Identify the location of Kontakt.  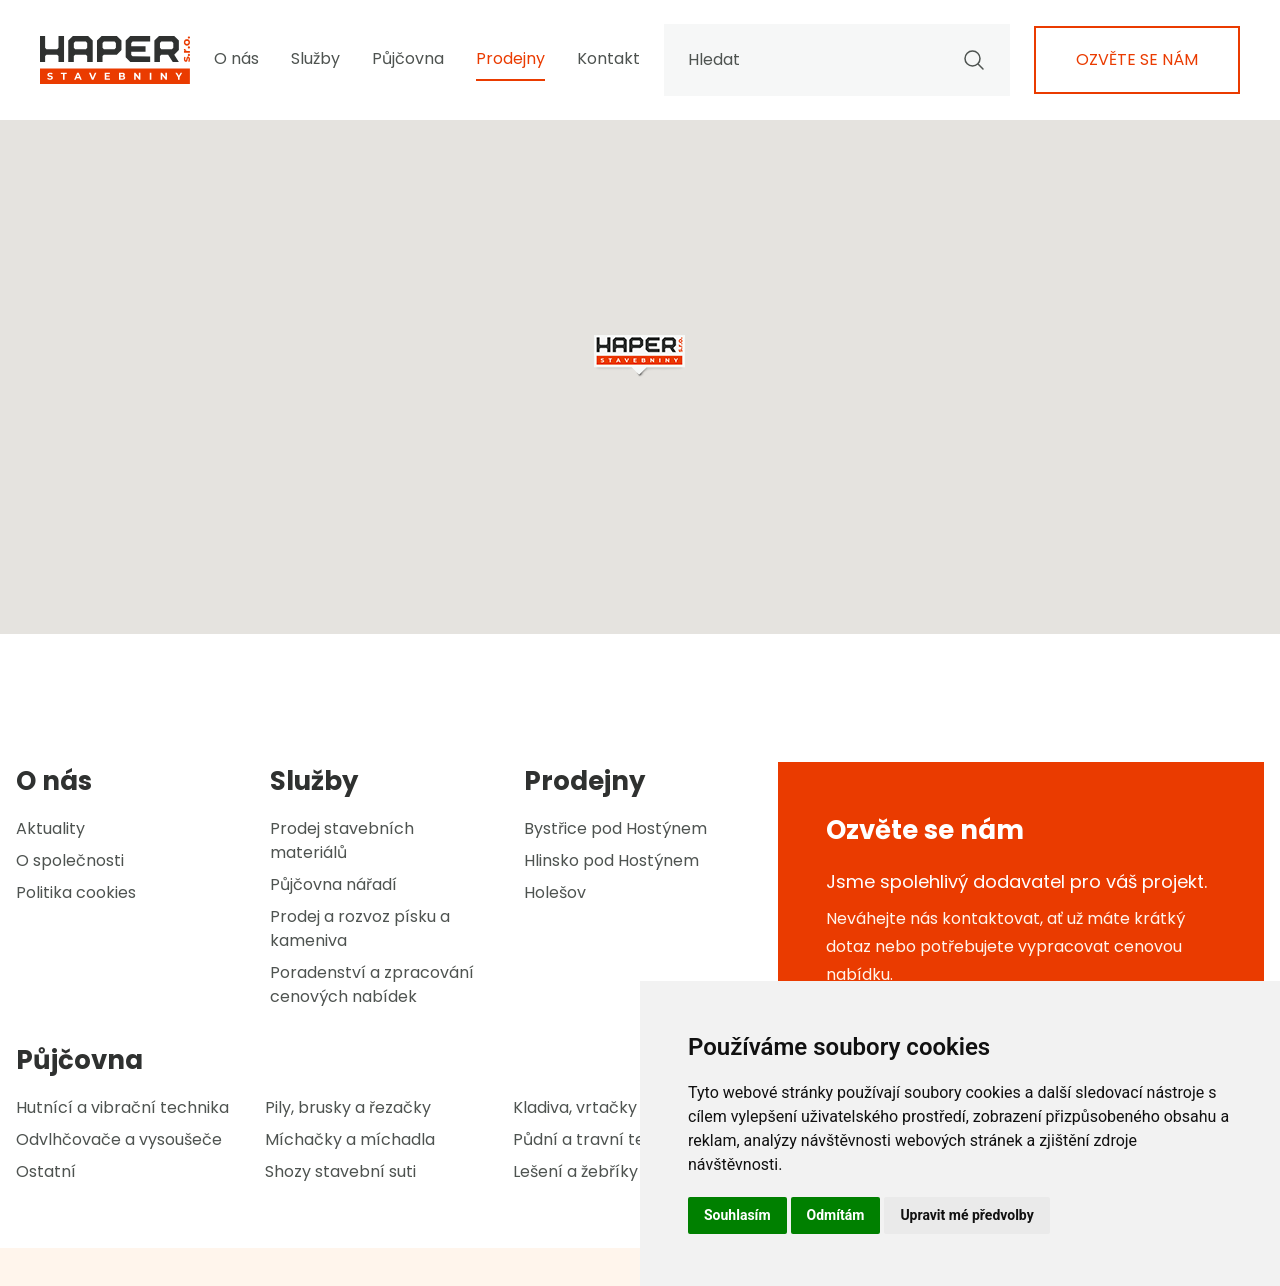
(608, 58).